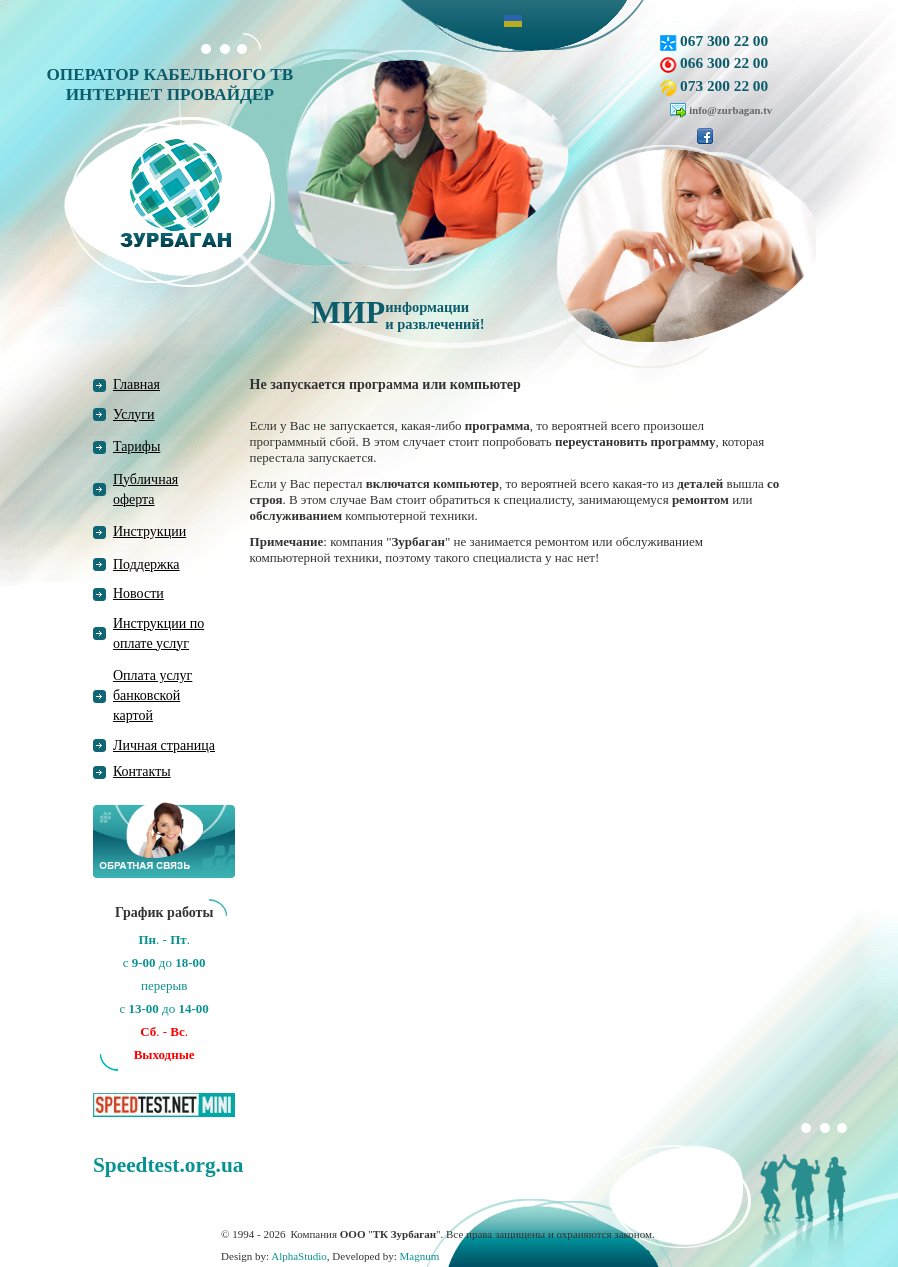 The image size is (898, 1267). Describe the element at coordinates (420, 1256) in the screenshot. I see `Magnum` at that location.